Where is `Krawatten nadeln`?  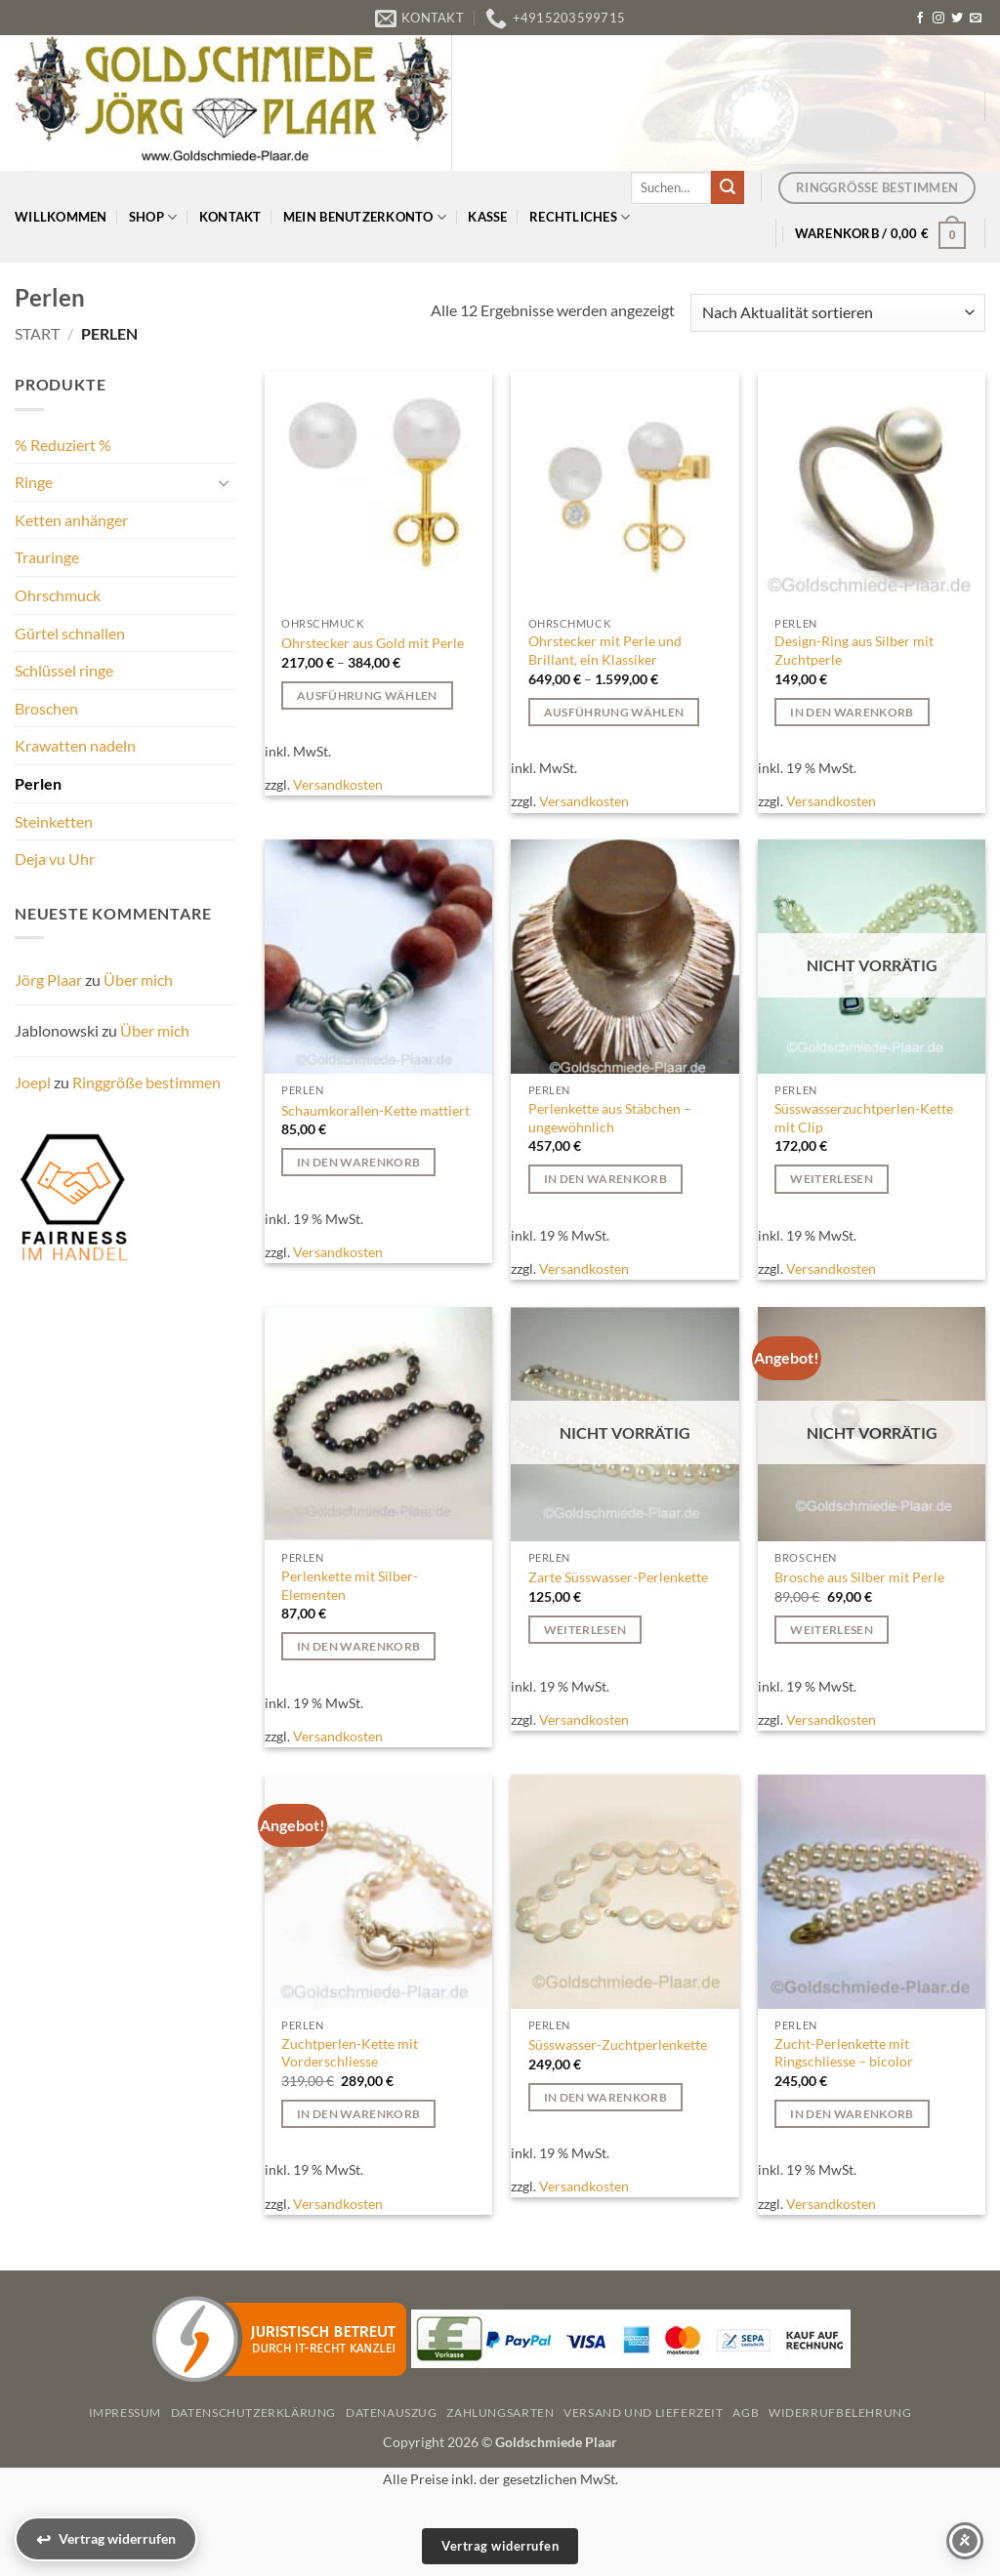 Krawatten nadeln is located at coordinates (75, 745).